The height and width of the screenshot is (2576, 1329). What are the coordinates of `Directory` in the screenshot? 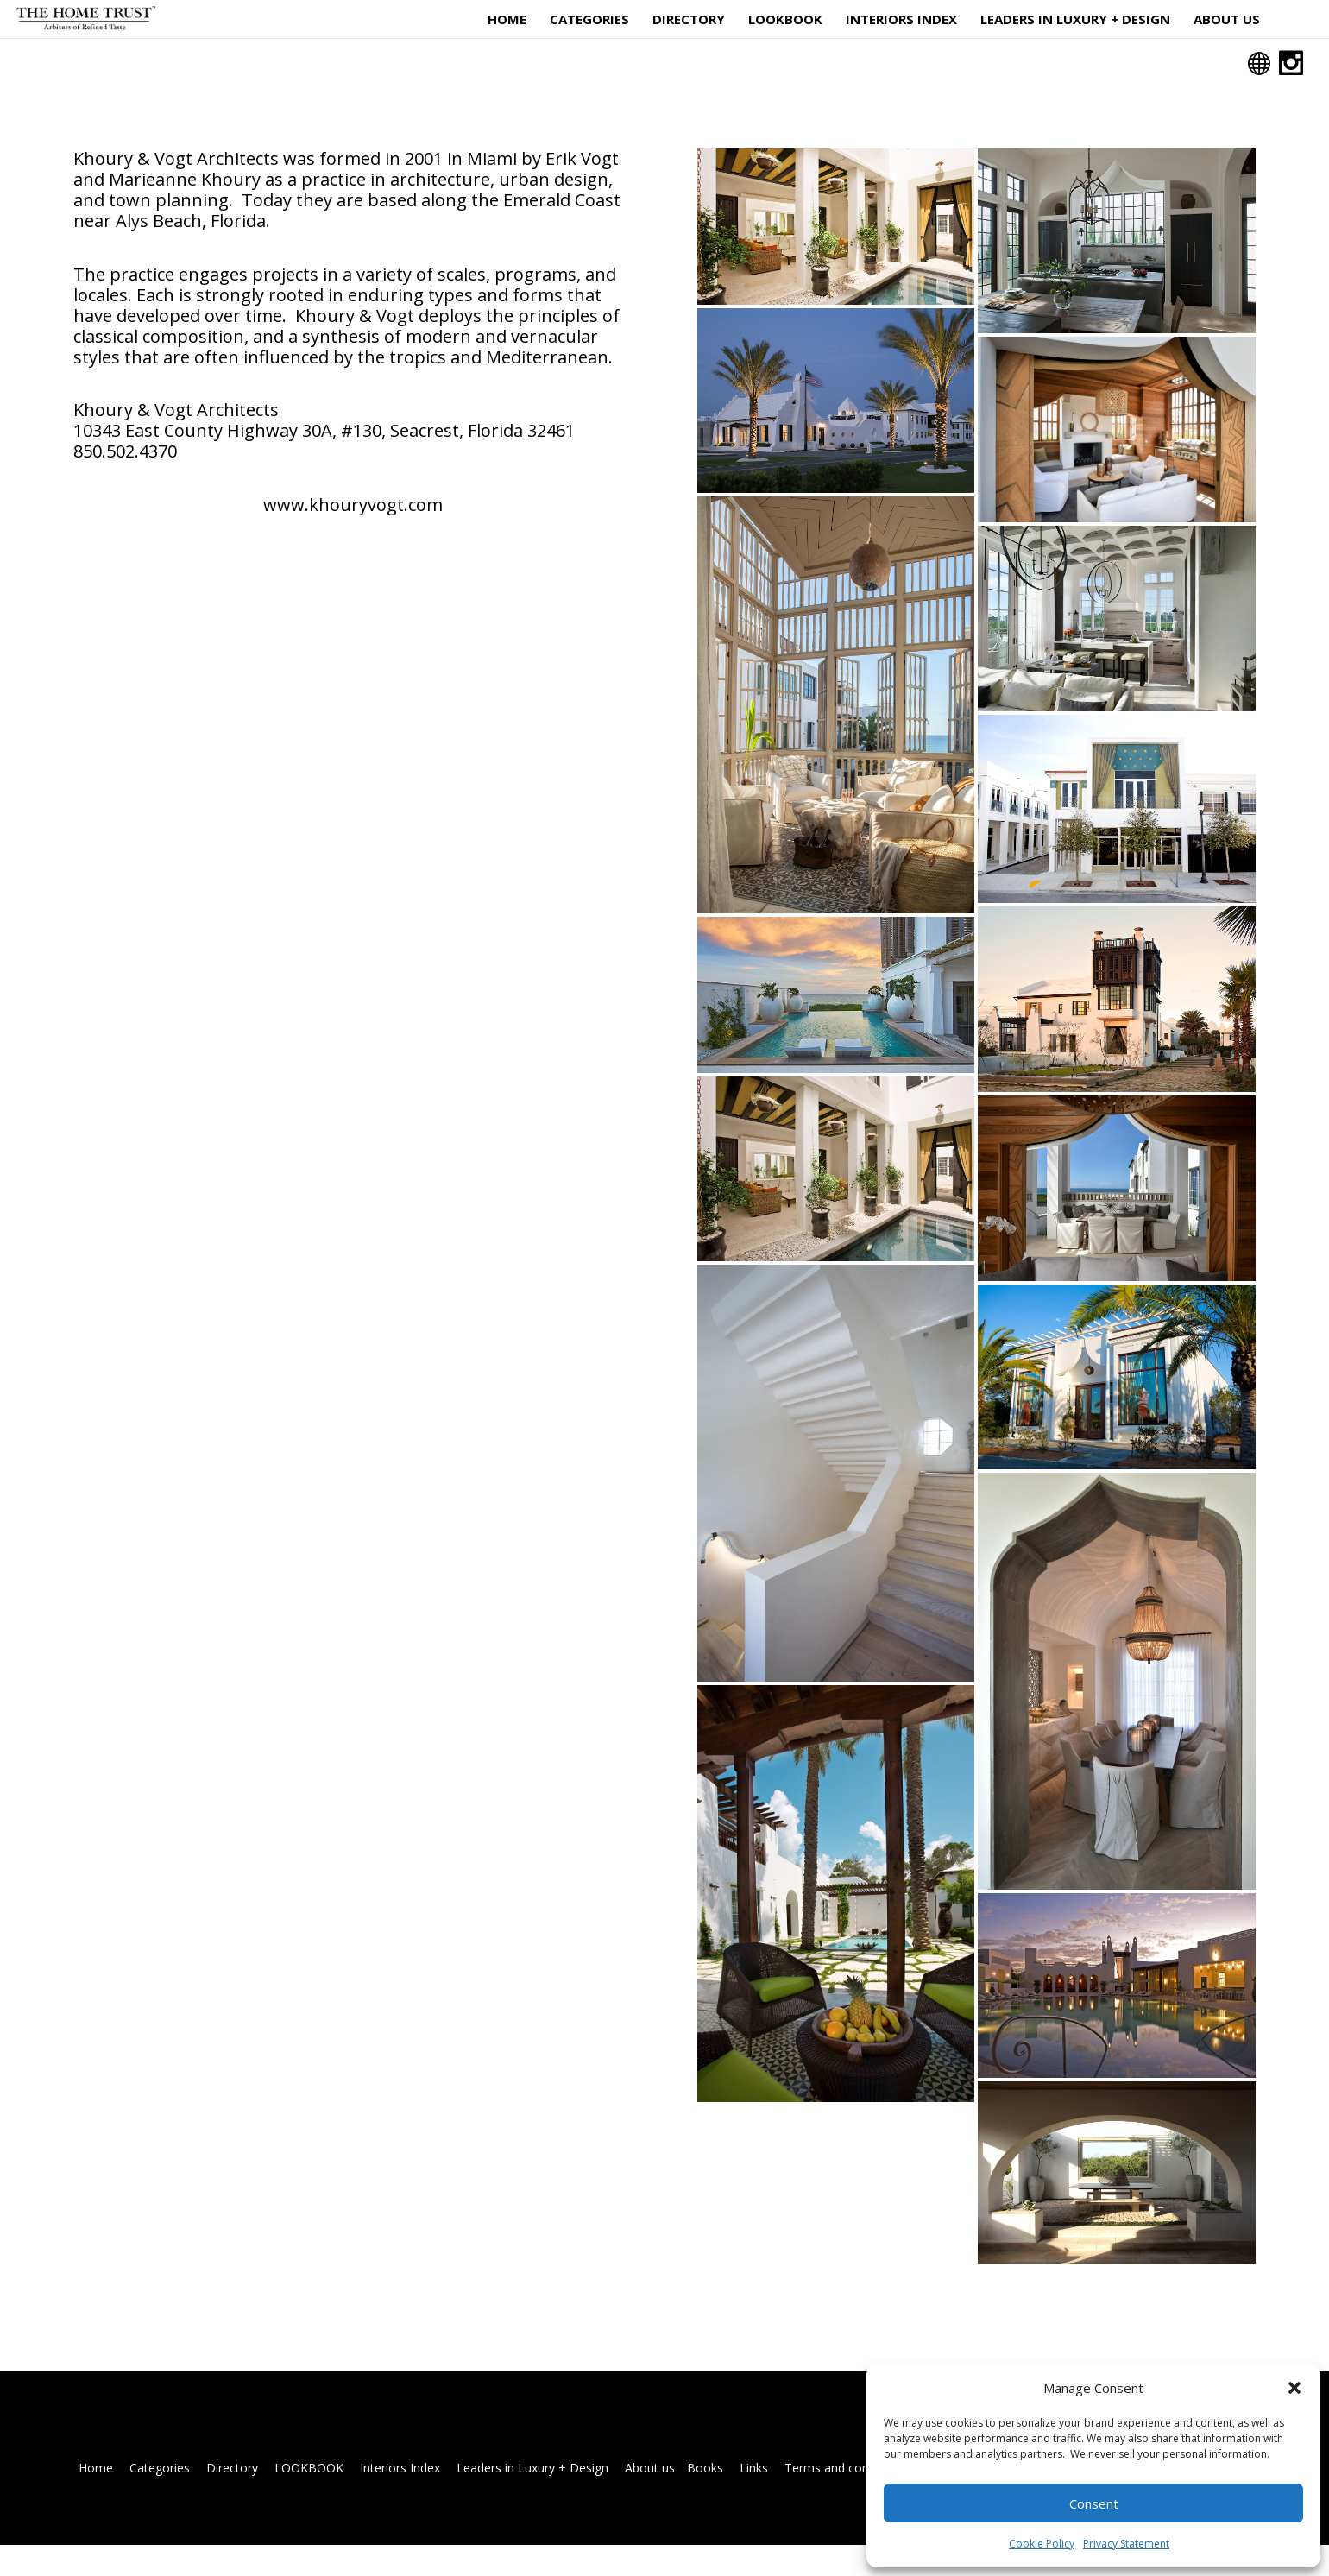 It's located at (688, 20).